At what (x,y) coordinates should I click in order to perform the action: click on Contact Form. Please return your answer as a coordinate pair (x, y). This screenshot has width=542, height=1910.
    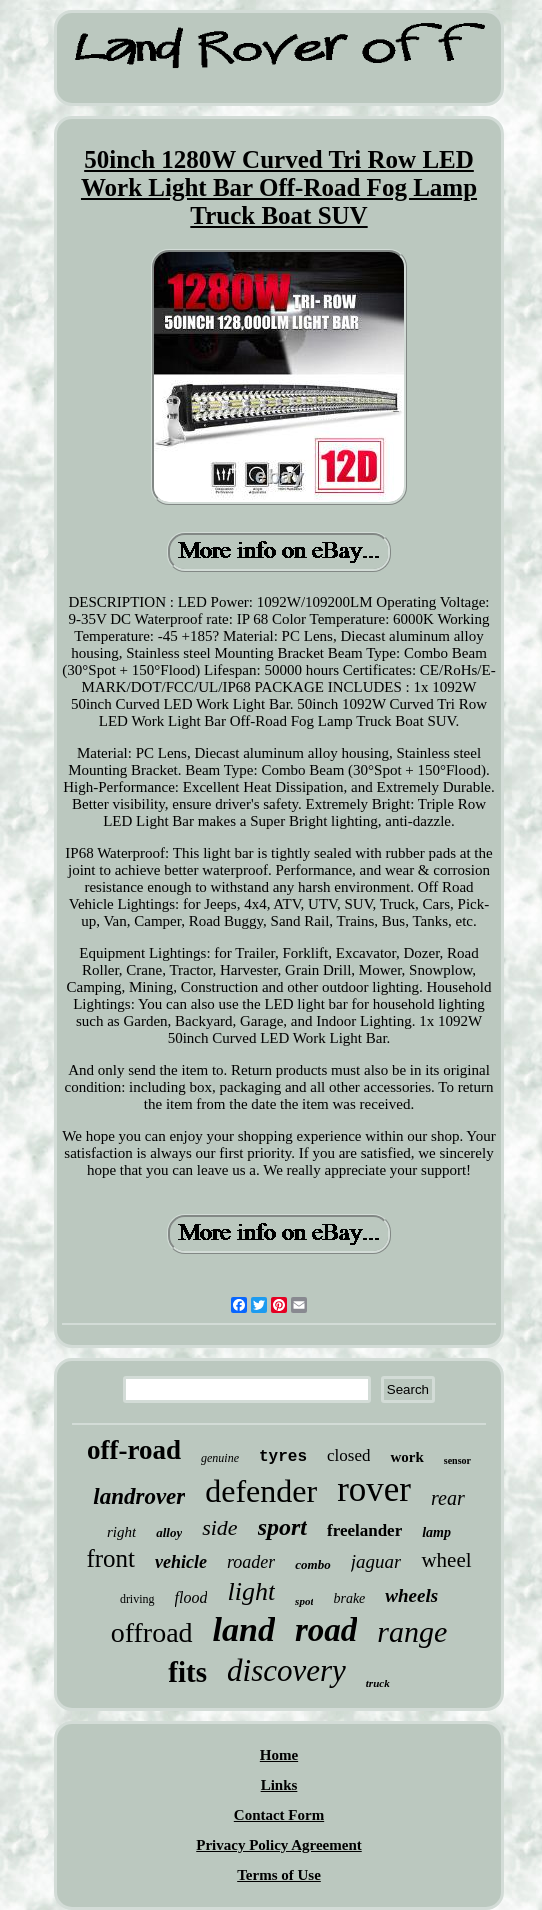
    Looking at the image, I should click on (279, 1815).